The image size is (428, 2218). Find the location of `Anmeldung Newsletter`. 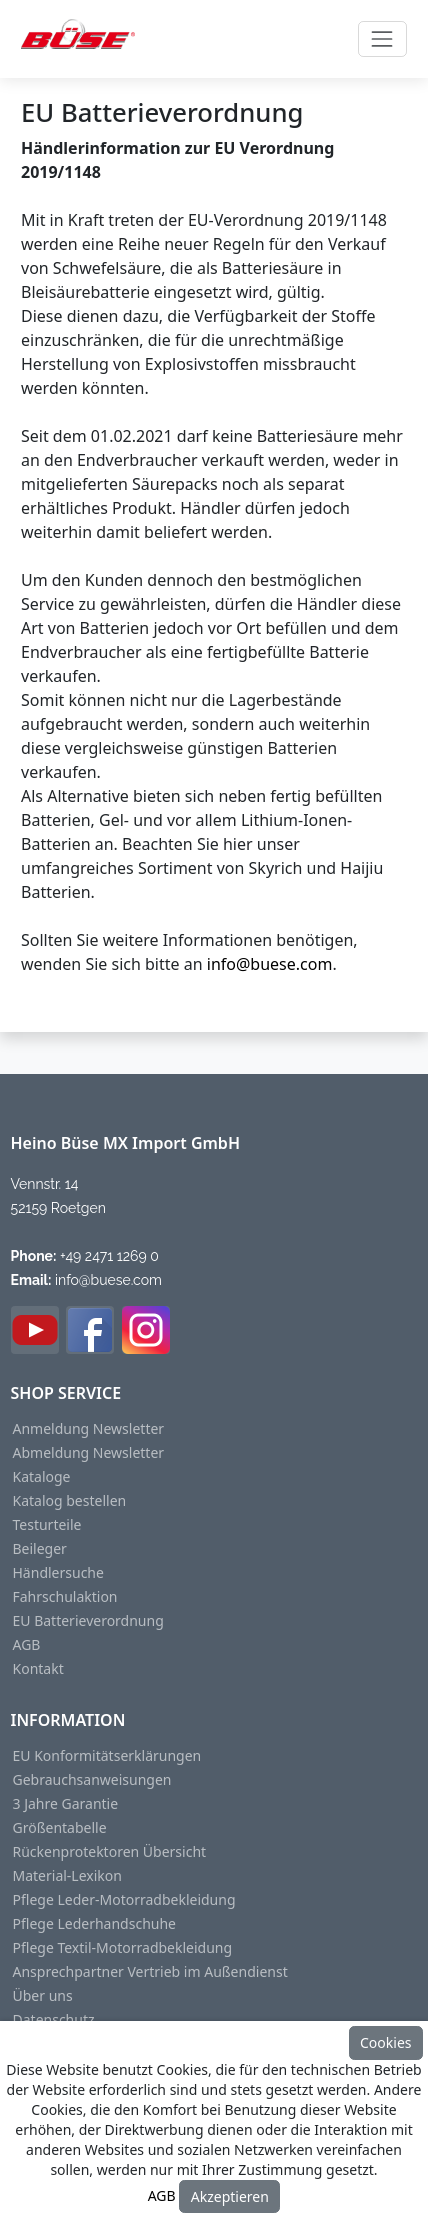

Anmeldung Newsletter is located at coordinates (89, 1429).